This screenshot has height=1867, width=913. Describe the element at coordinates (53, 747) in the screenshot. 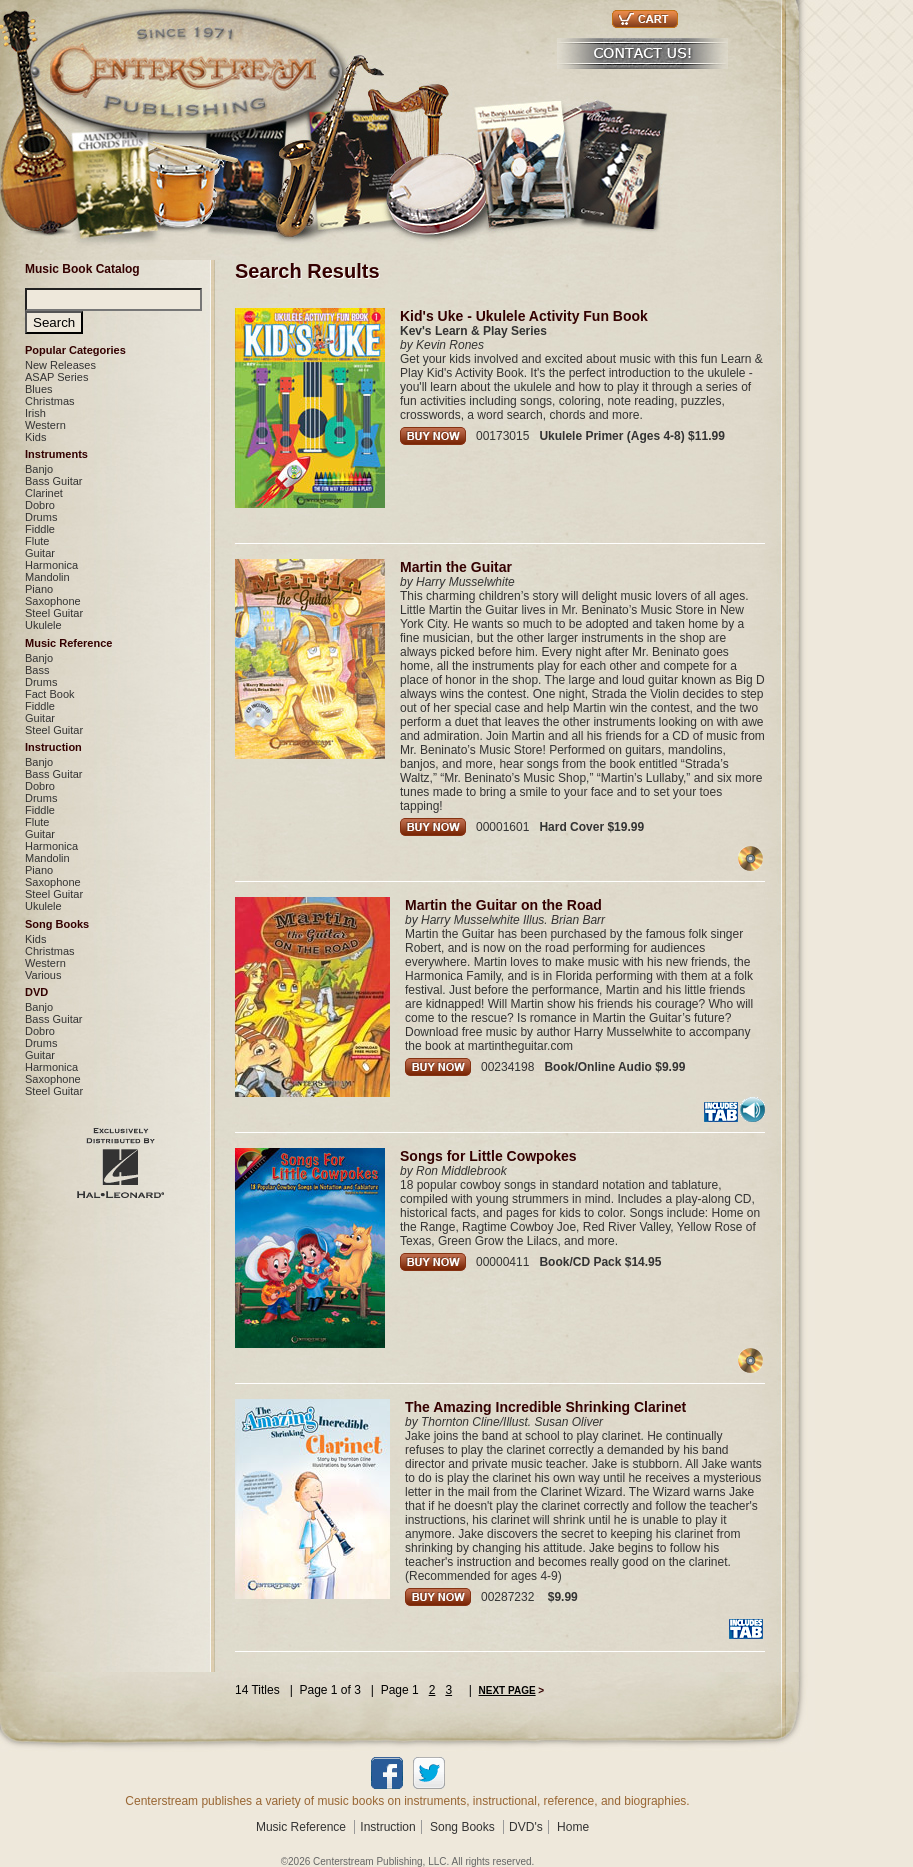

I see `Instruction` at that location.